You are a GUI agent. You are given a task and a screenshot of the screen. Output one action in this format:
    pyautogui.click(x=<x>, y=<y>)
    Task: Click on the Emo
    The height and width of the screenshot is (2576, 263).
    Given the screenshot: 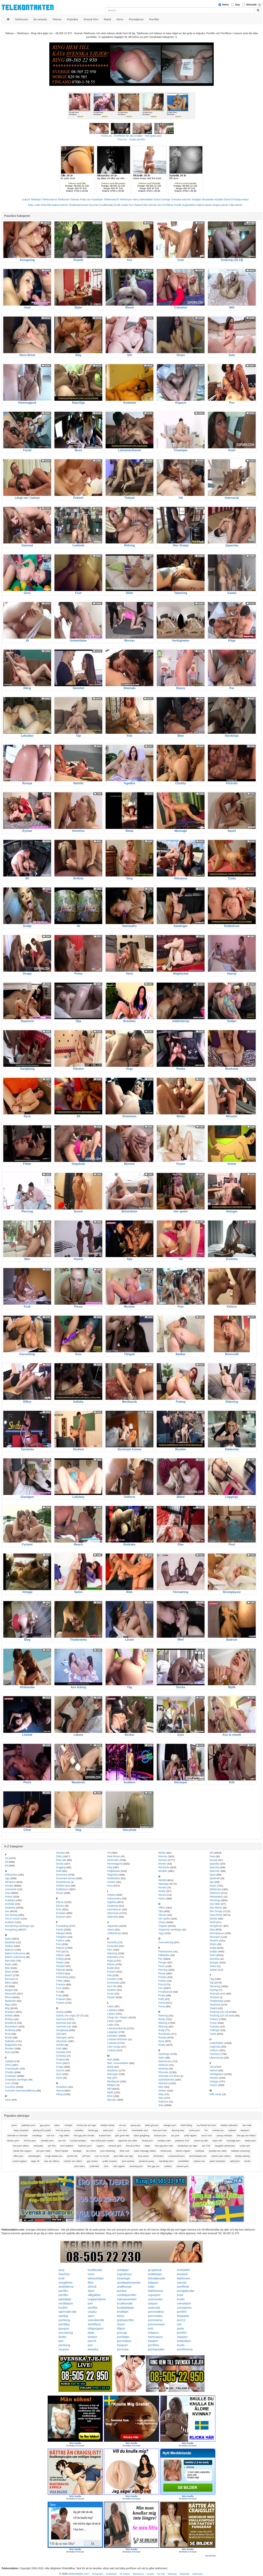 What is the action you would take?
    pyautogui.click(x=58, y=1909)
    